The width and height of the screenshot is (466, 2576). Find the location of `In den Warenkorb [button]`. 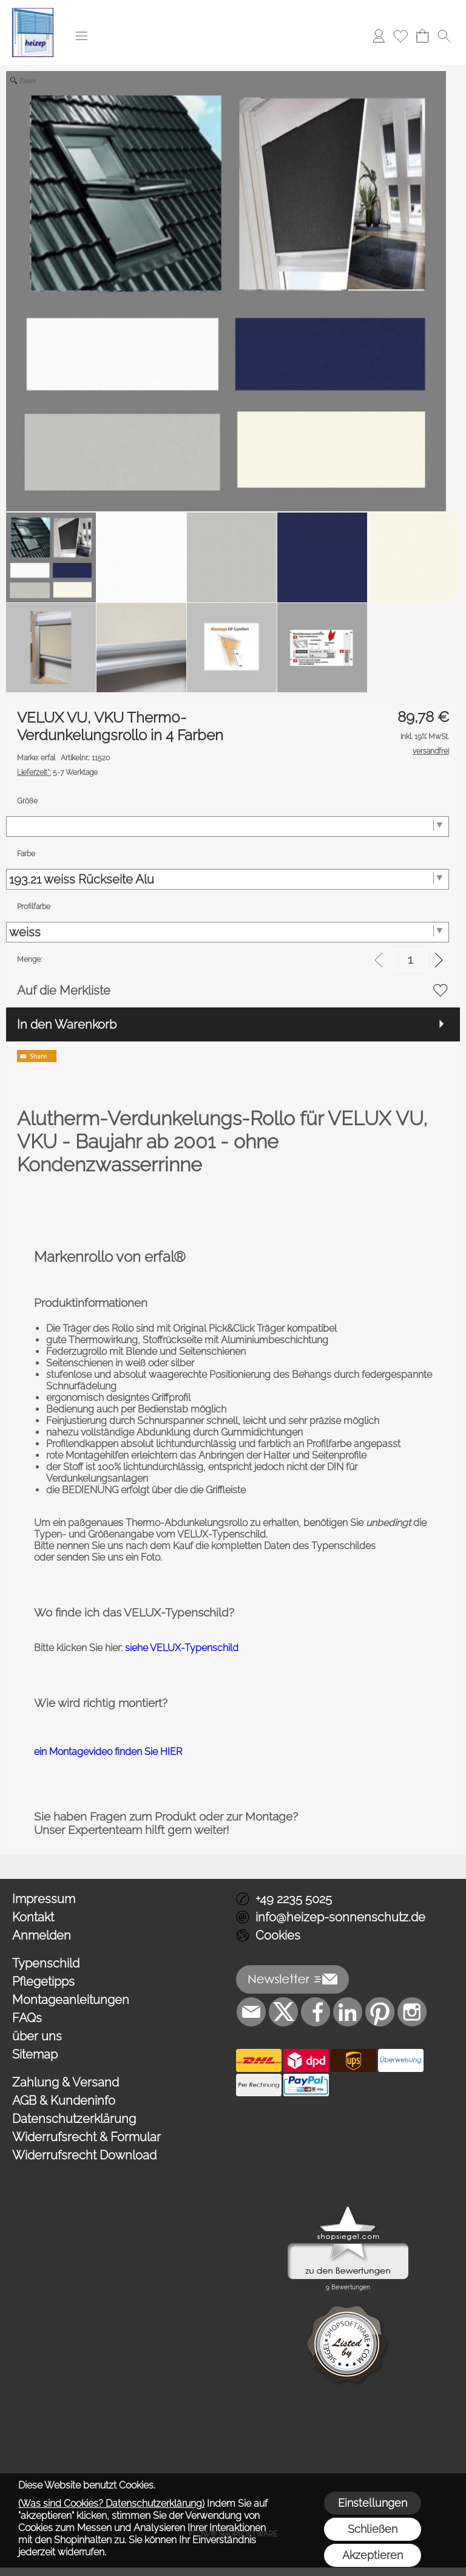

In den Warenkorb [button] is located at coordinates (66, 1024).